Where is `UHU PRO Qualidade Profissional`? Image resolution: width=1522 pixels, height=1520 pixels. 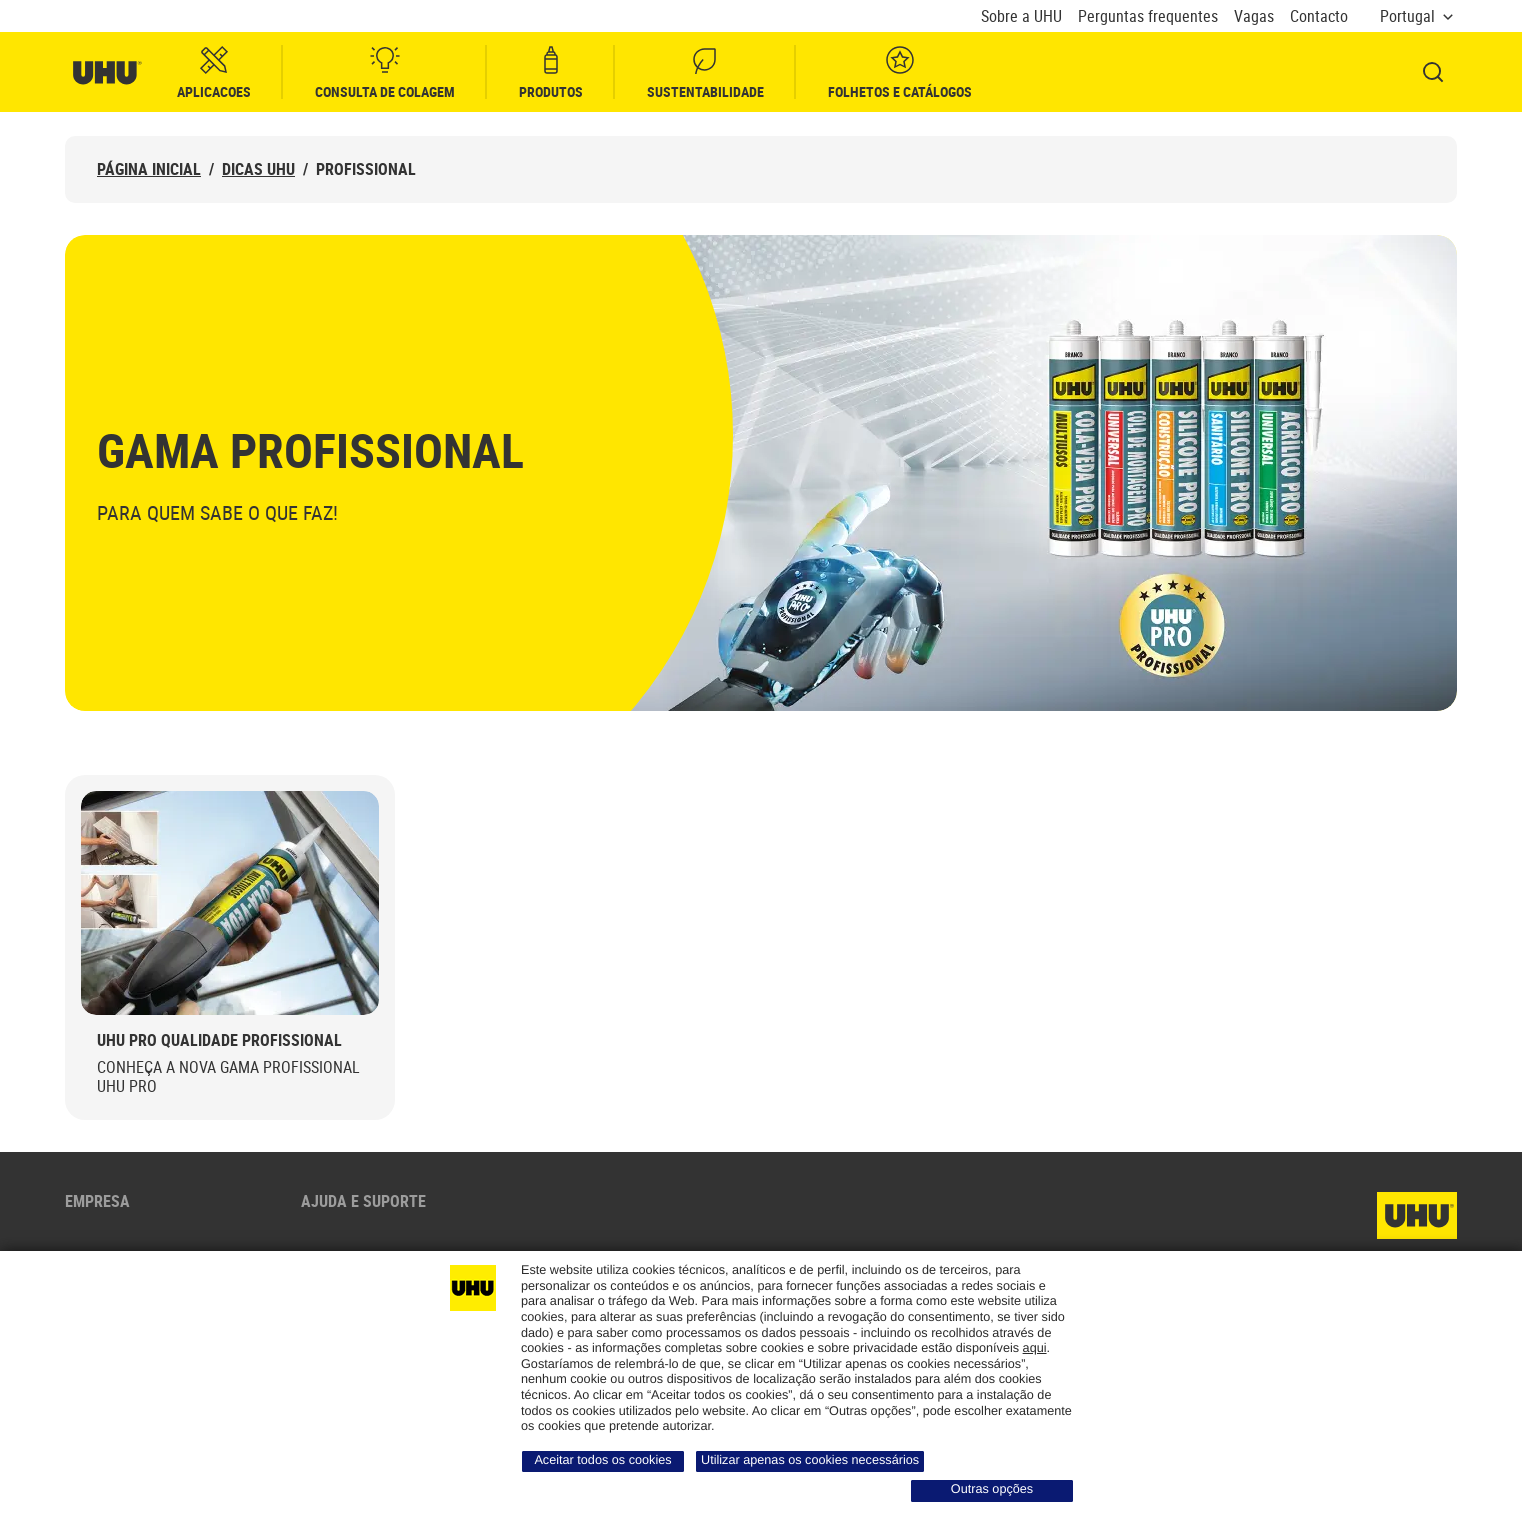
UHU PRO Qualidade Profissional is located at coordinates (219, 1040).